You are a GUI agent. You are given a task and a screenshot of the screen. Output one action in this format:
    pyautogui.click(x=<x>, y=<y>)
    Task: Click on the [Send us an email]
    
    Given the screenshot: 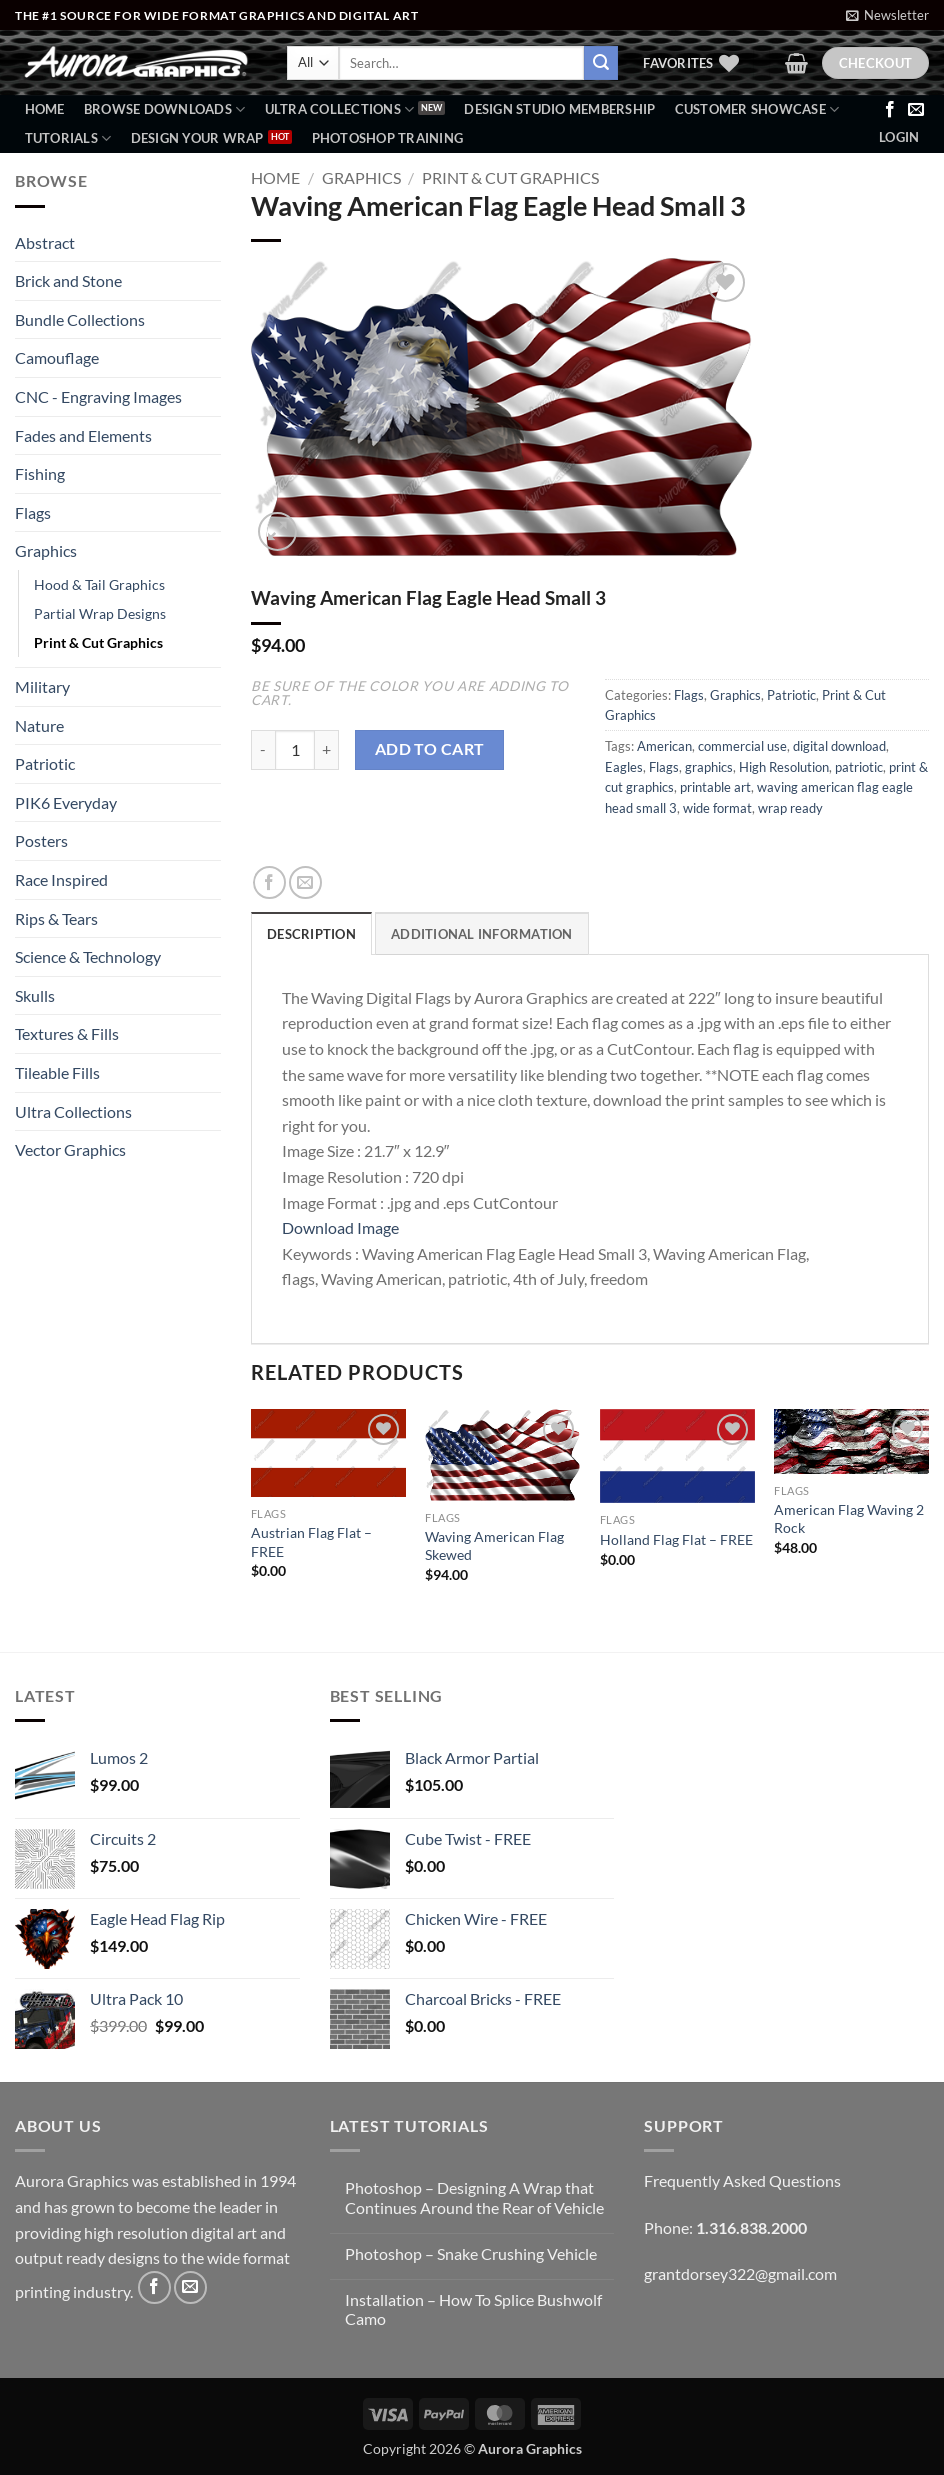 What is the action you would take?
    pyautogui.click(x=916, y=110)
    